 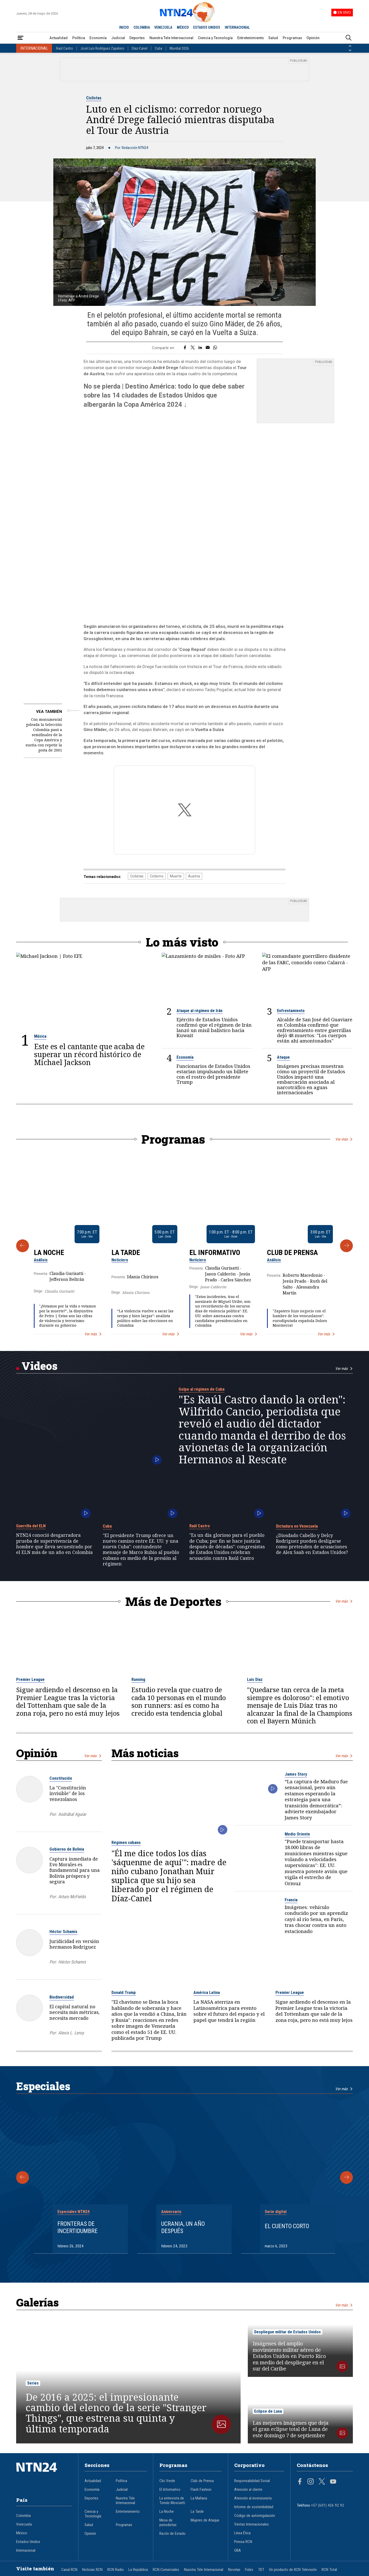 What do you see at coordinates (123, 1987) in the screenshot?
I see `Donald Trump` at bounding box center [123, 1987].